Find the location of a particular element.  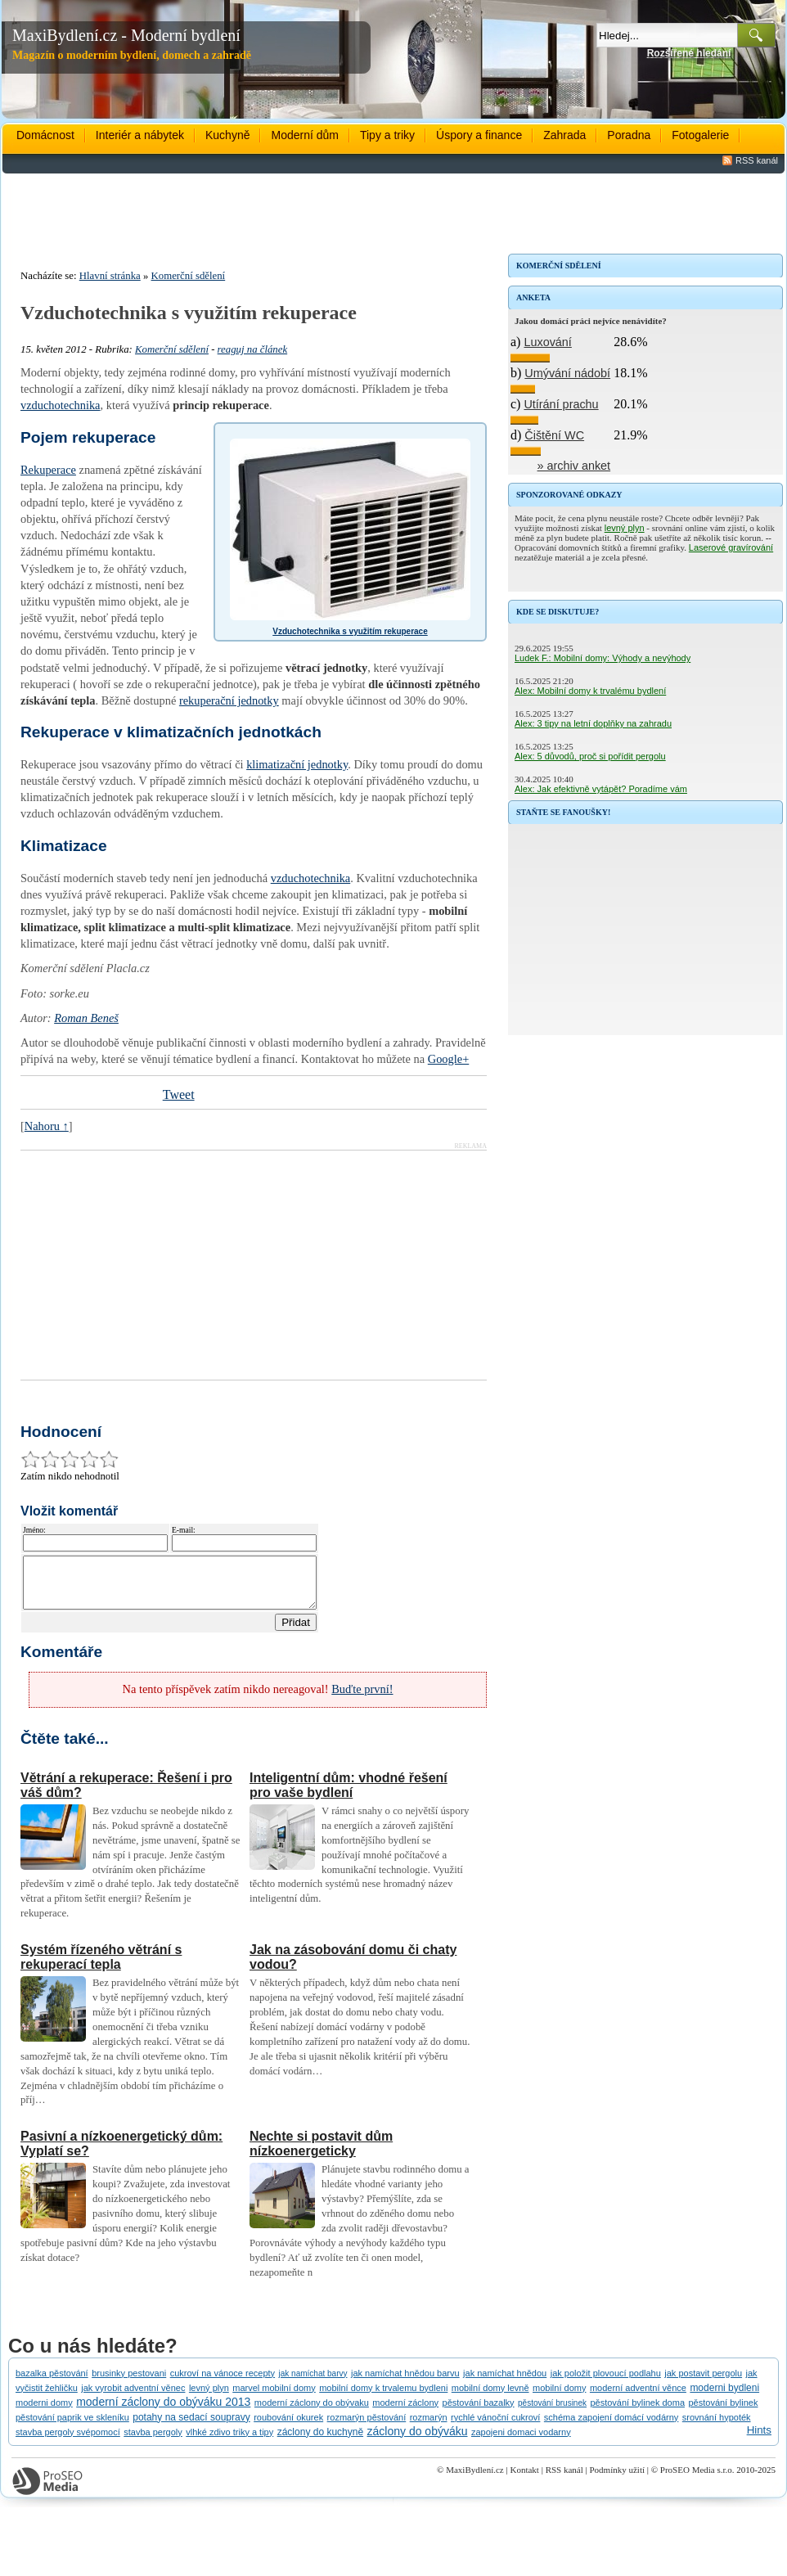

levný plyn is located at coordinates (625, 528).